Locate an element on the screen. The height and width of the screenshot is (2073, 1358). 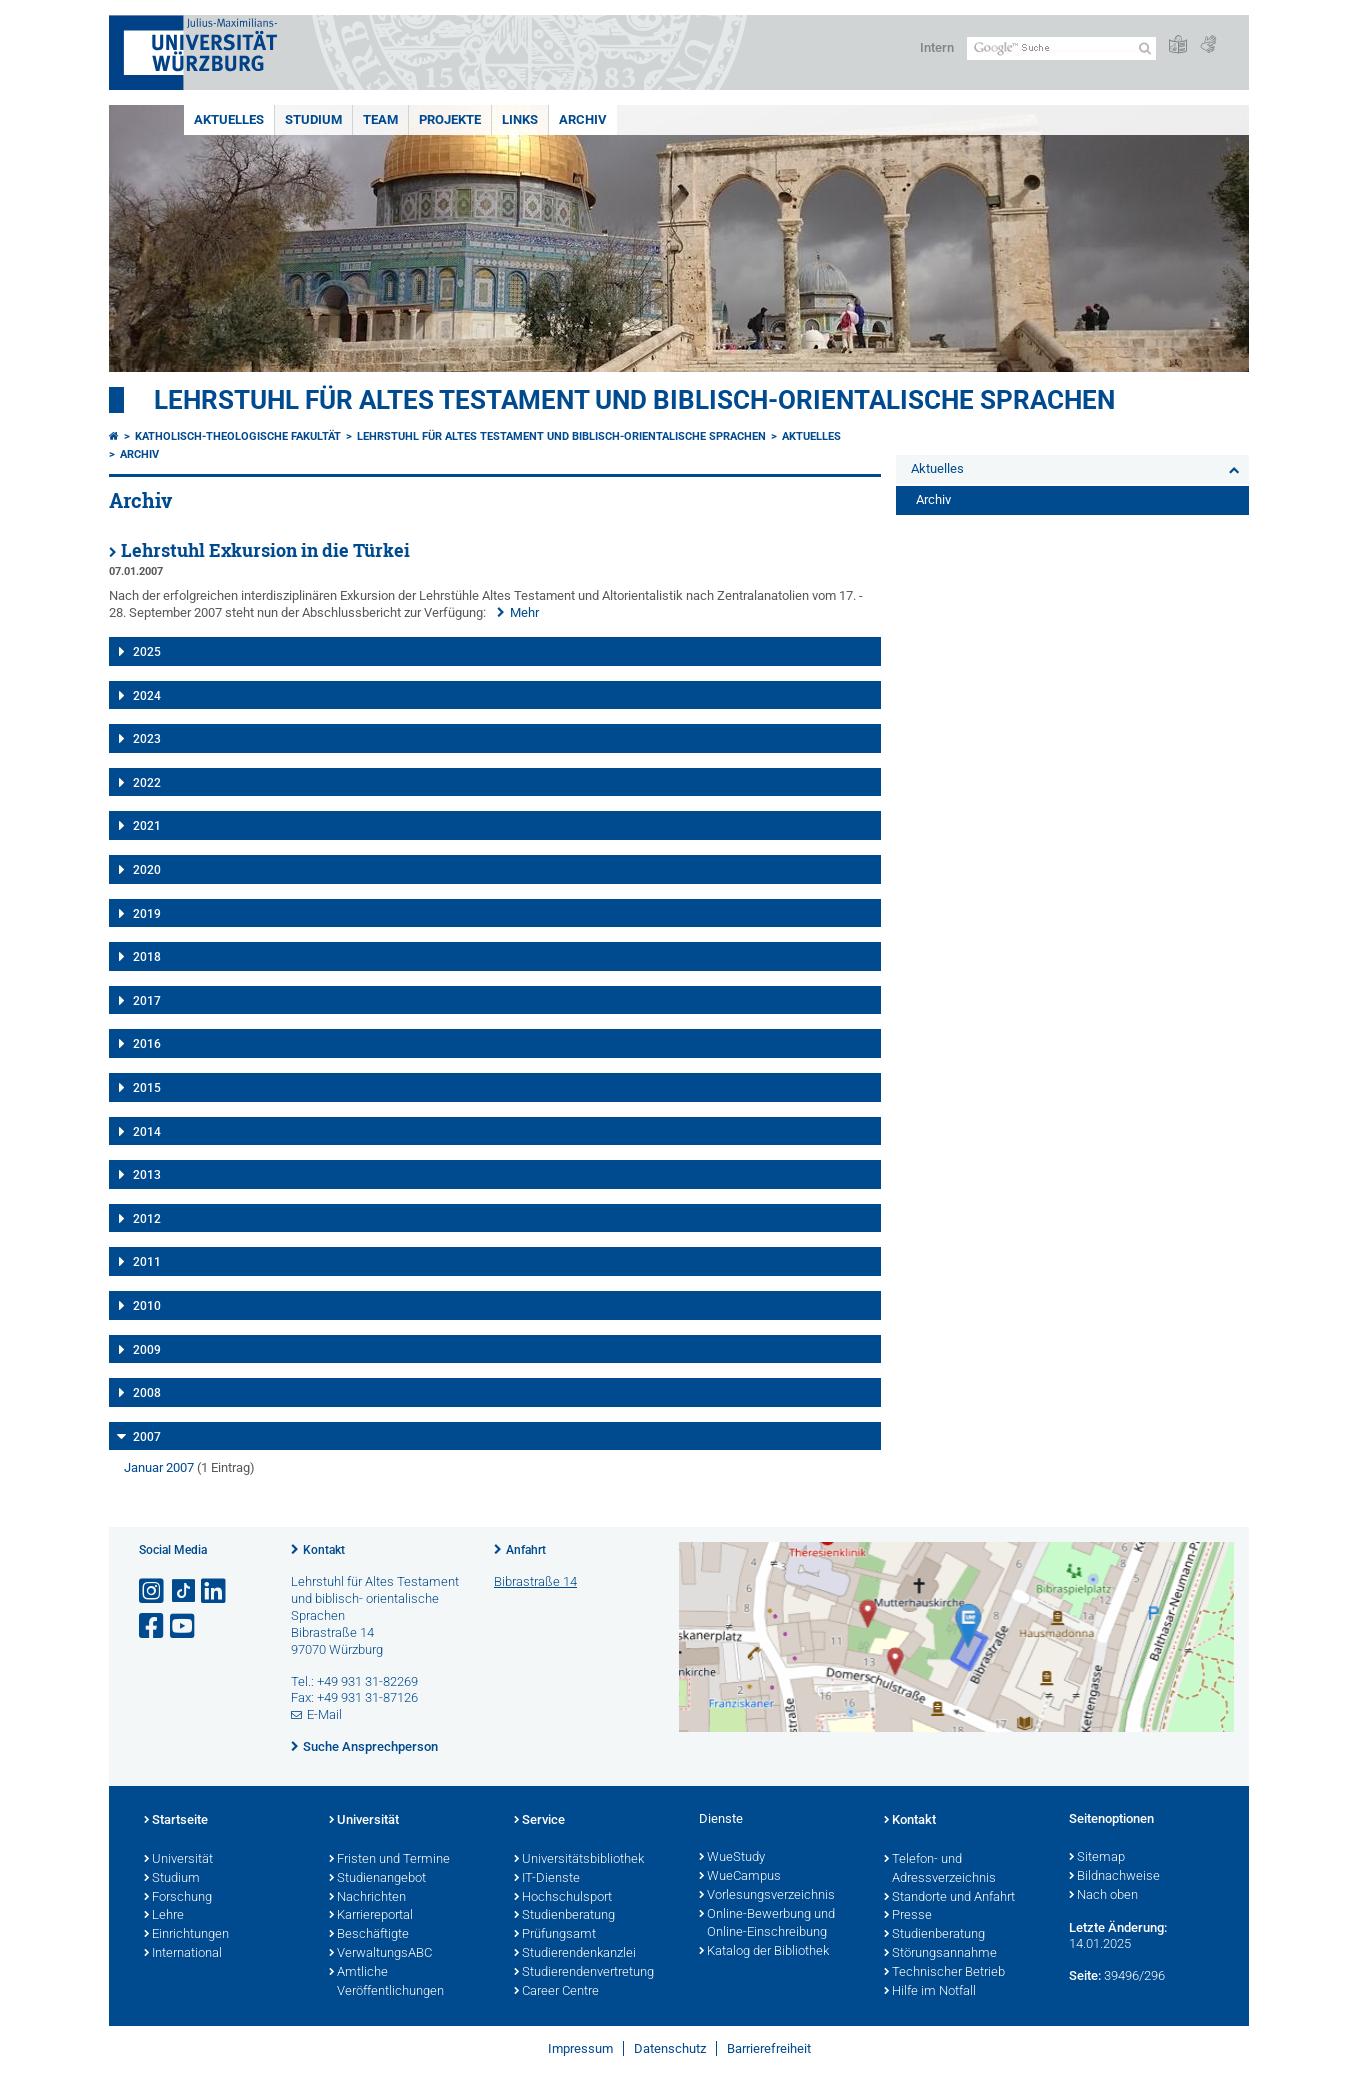
2020 is located at coordinates (147, 870).